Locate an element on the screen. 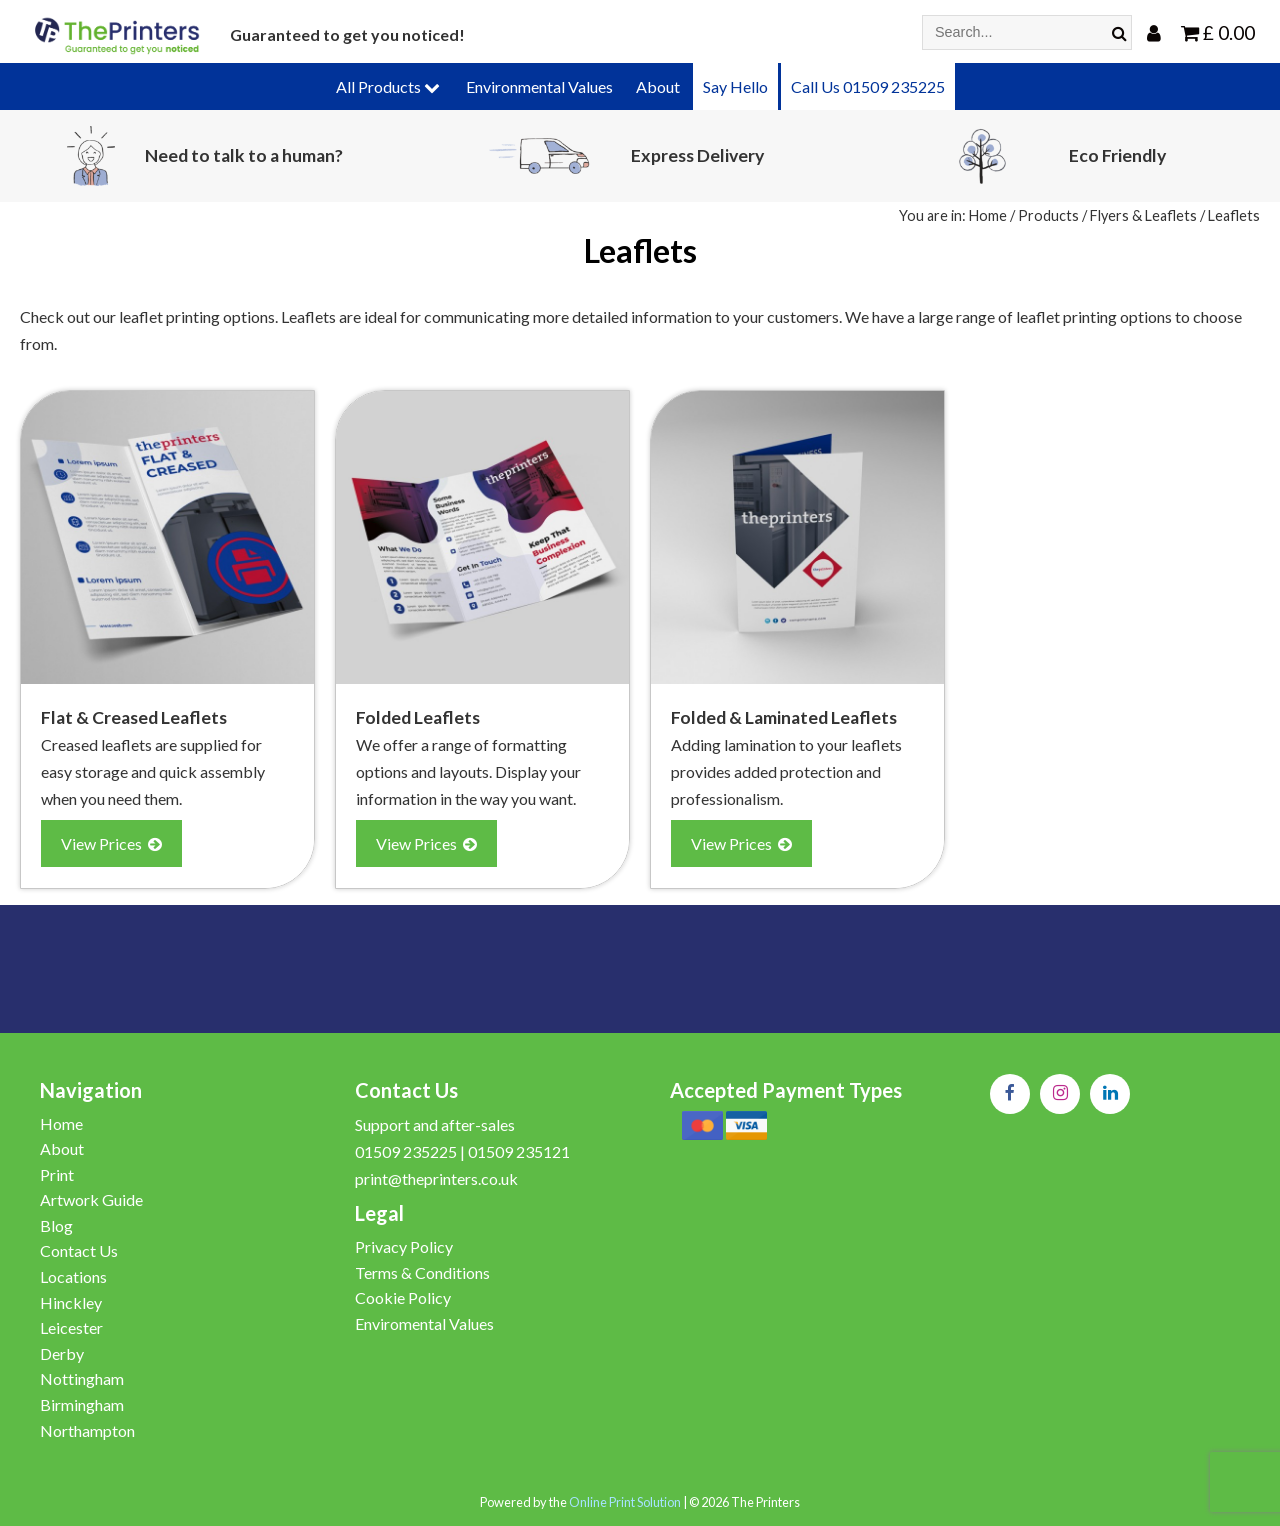 The height and width of the screenshot is (1526, 1280). Northampton is located at coordinates (87, 1430).